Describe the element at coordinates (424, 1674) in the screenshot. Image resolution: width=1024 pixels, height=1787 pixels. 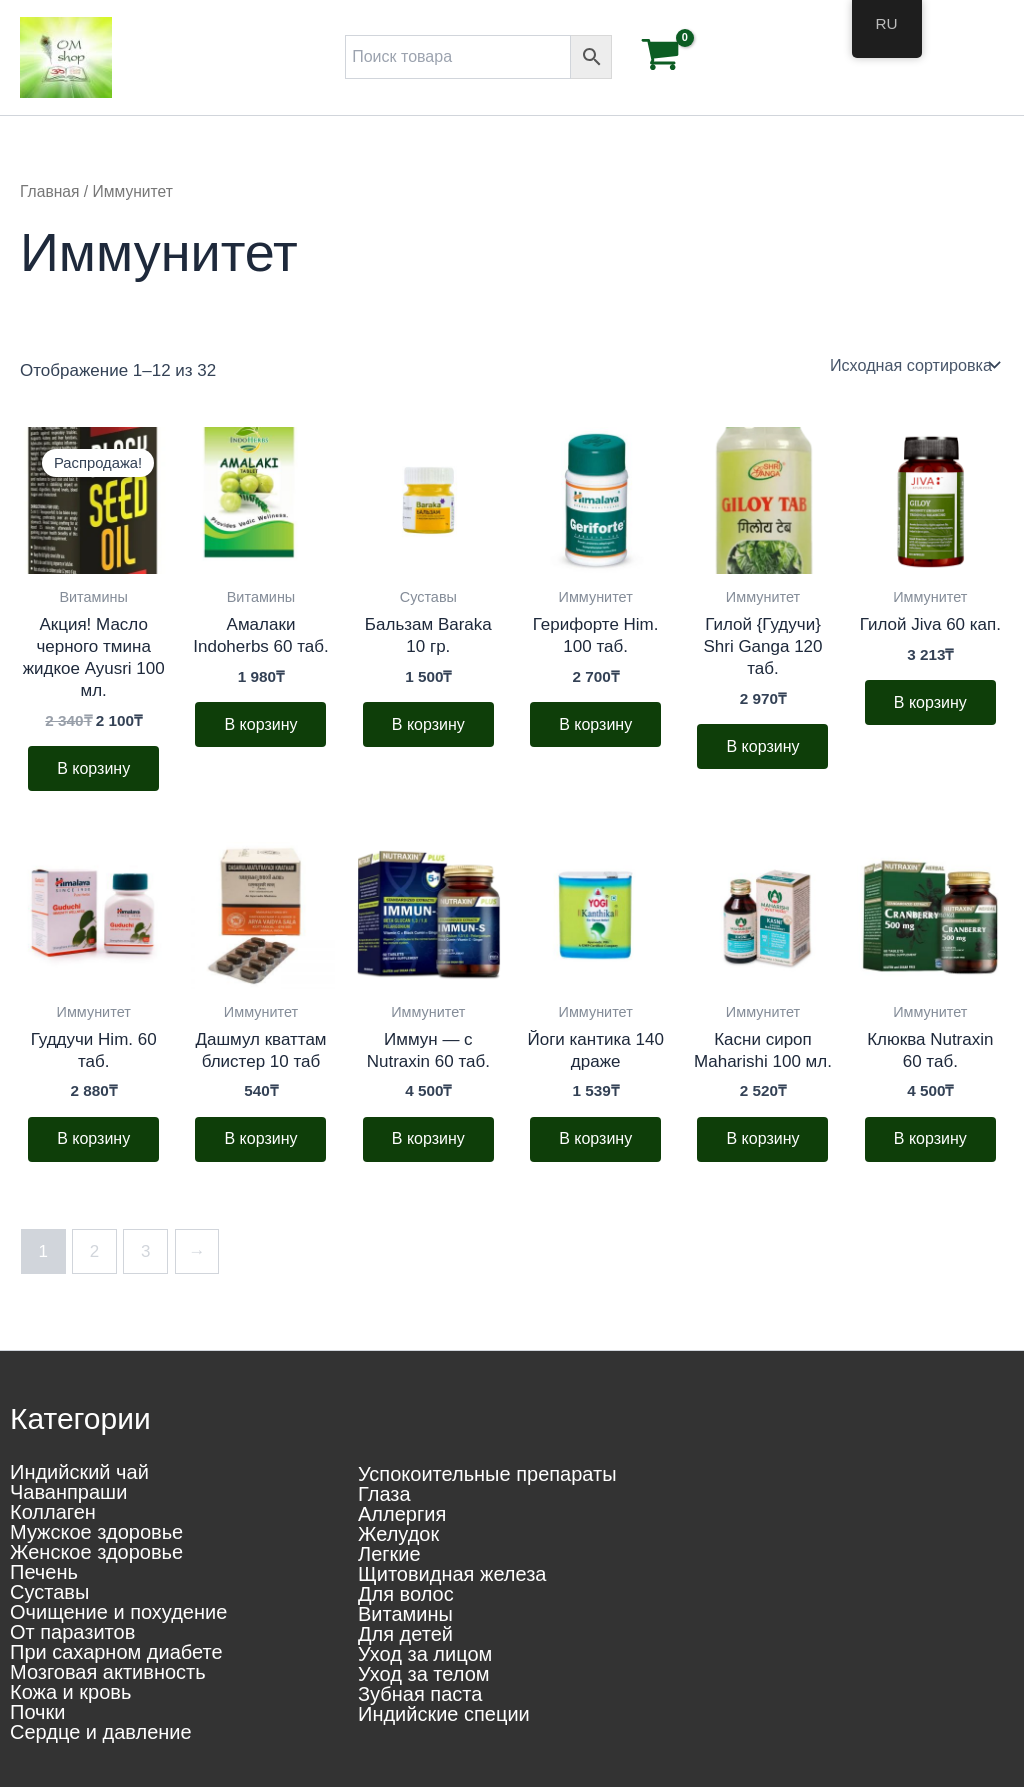
I see `Уход за телом` at that location.